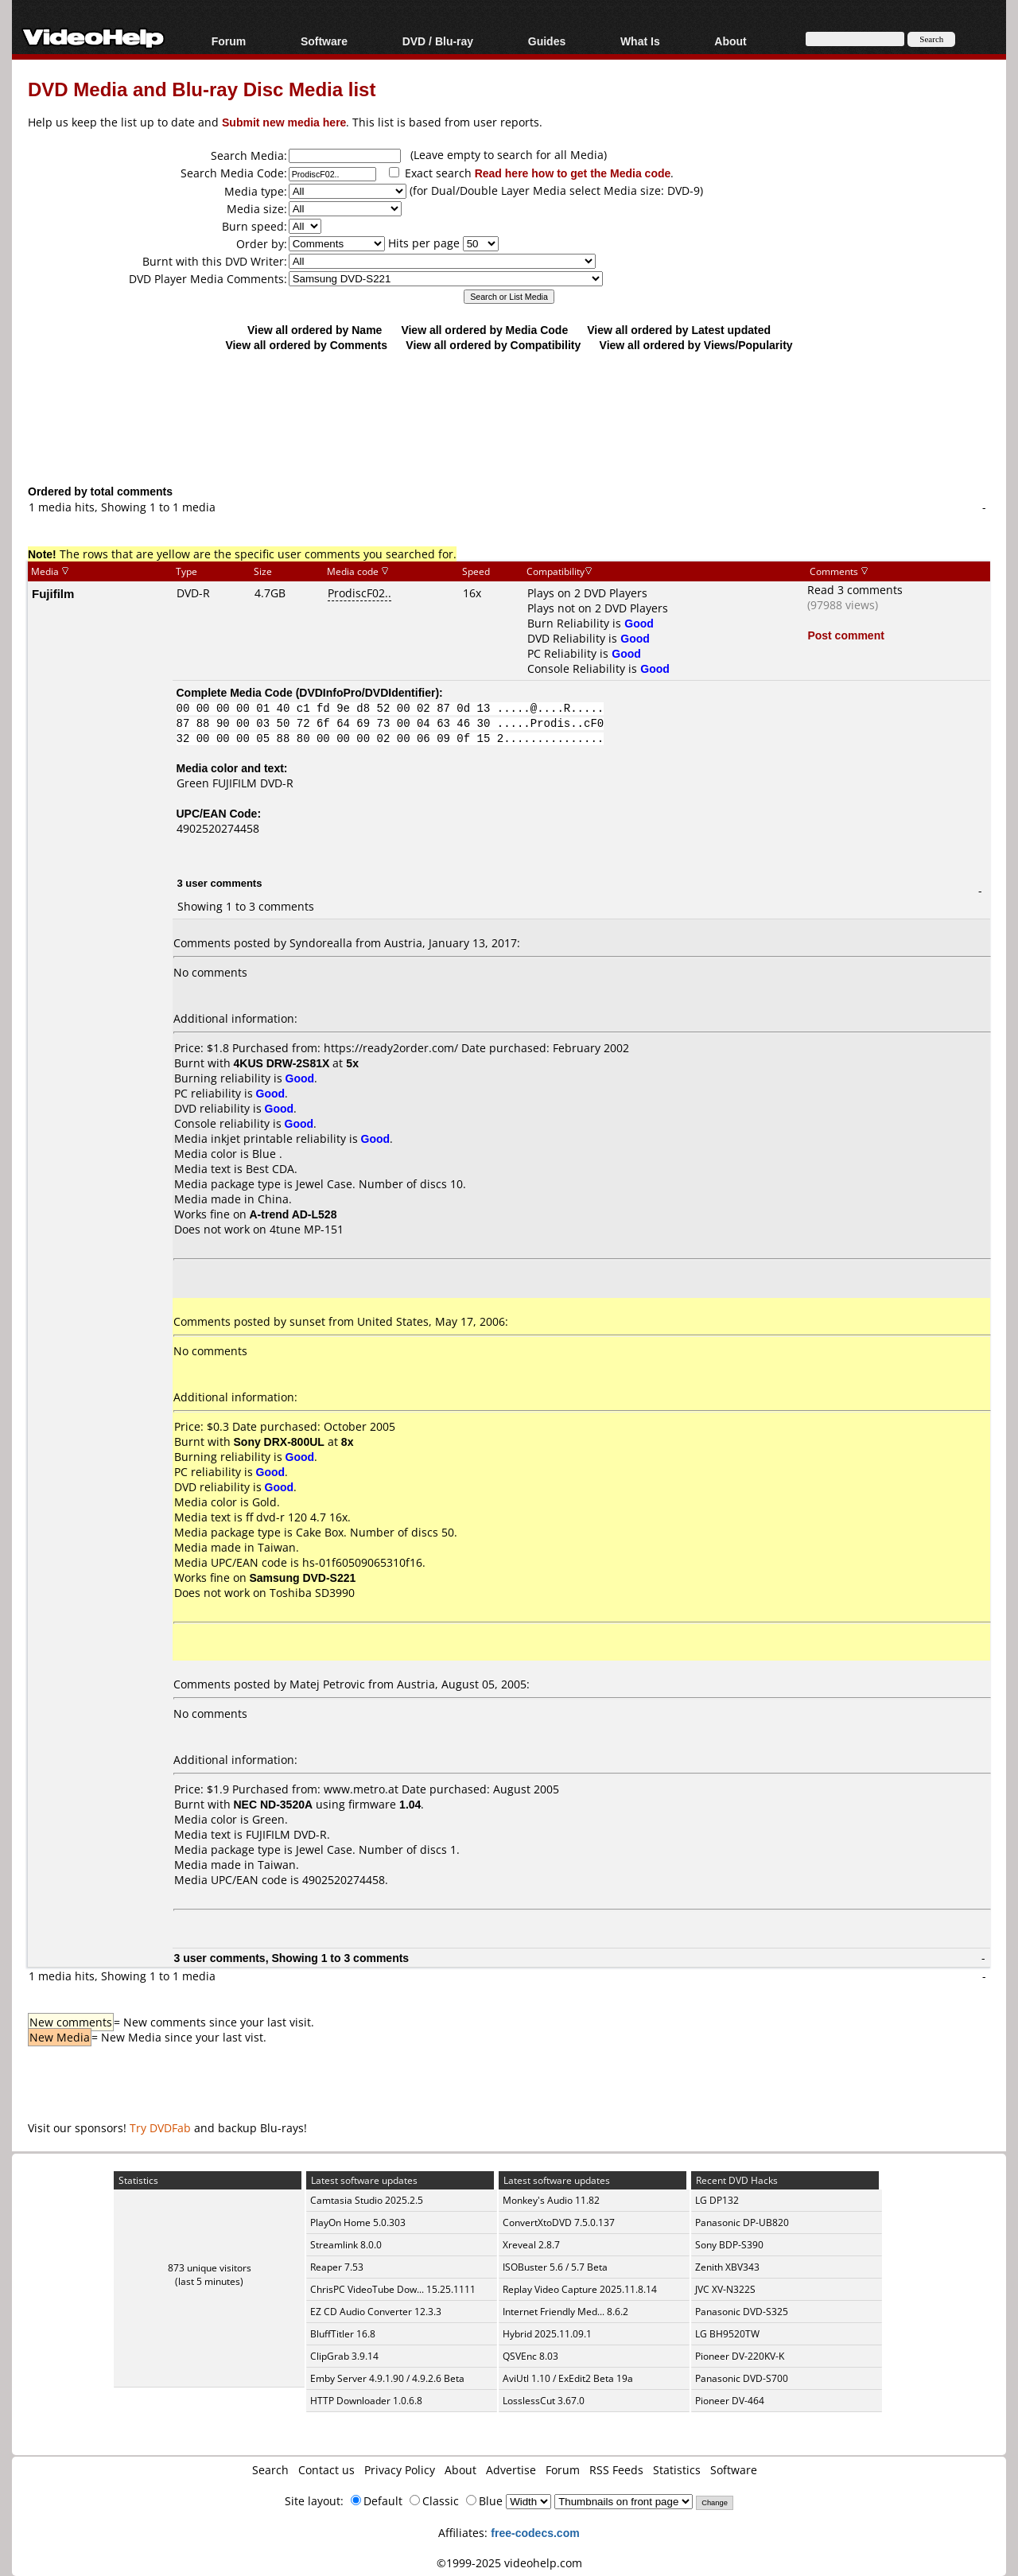 The width and height of the screenshot is (1018, 2576). What do you see at coordinates (546, 41) in the screenshot?
I see `Guides` at bounding box center [546, 41].